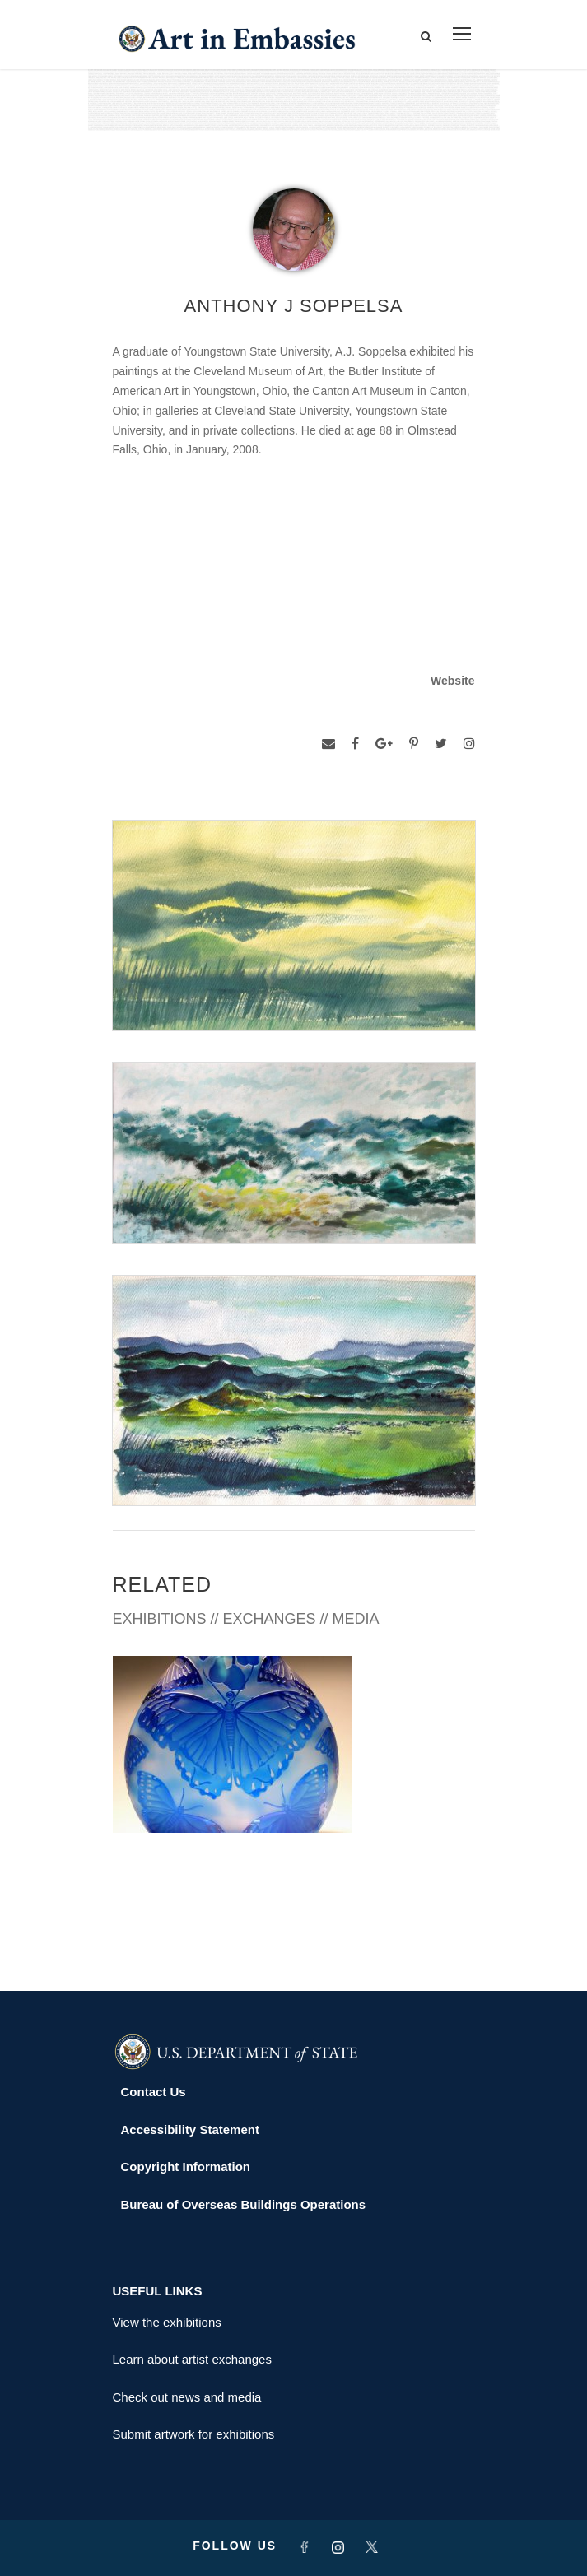 The image size is (587, 2576). Describe the element at coordinates (153, 2092) in the screenshot. I see `Contact Us` at that location.